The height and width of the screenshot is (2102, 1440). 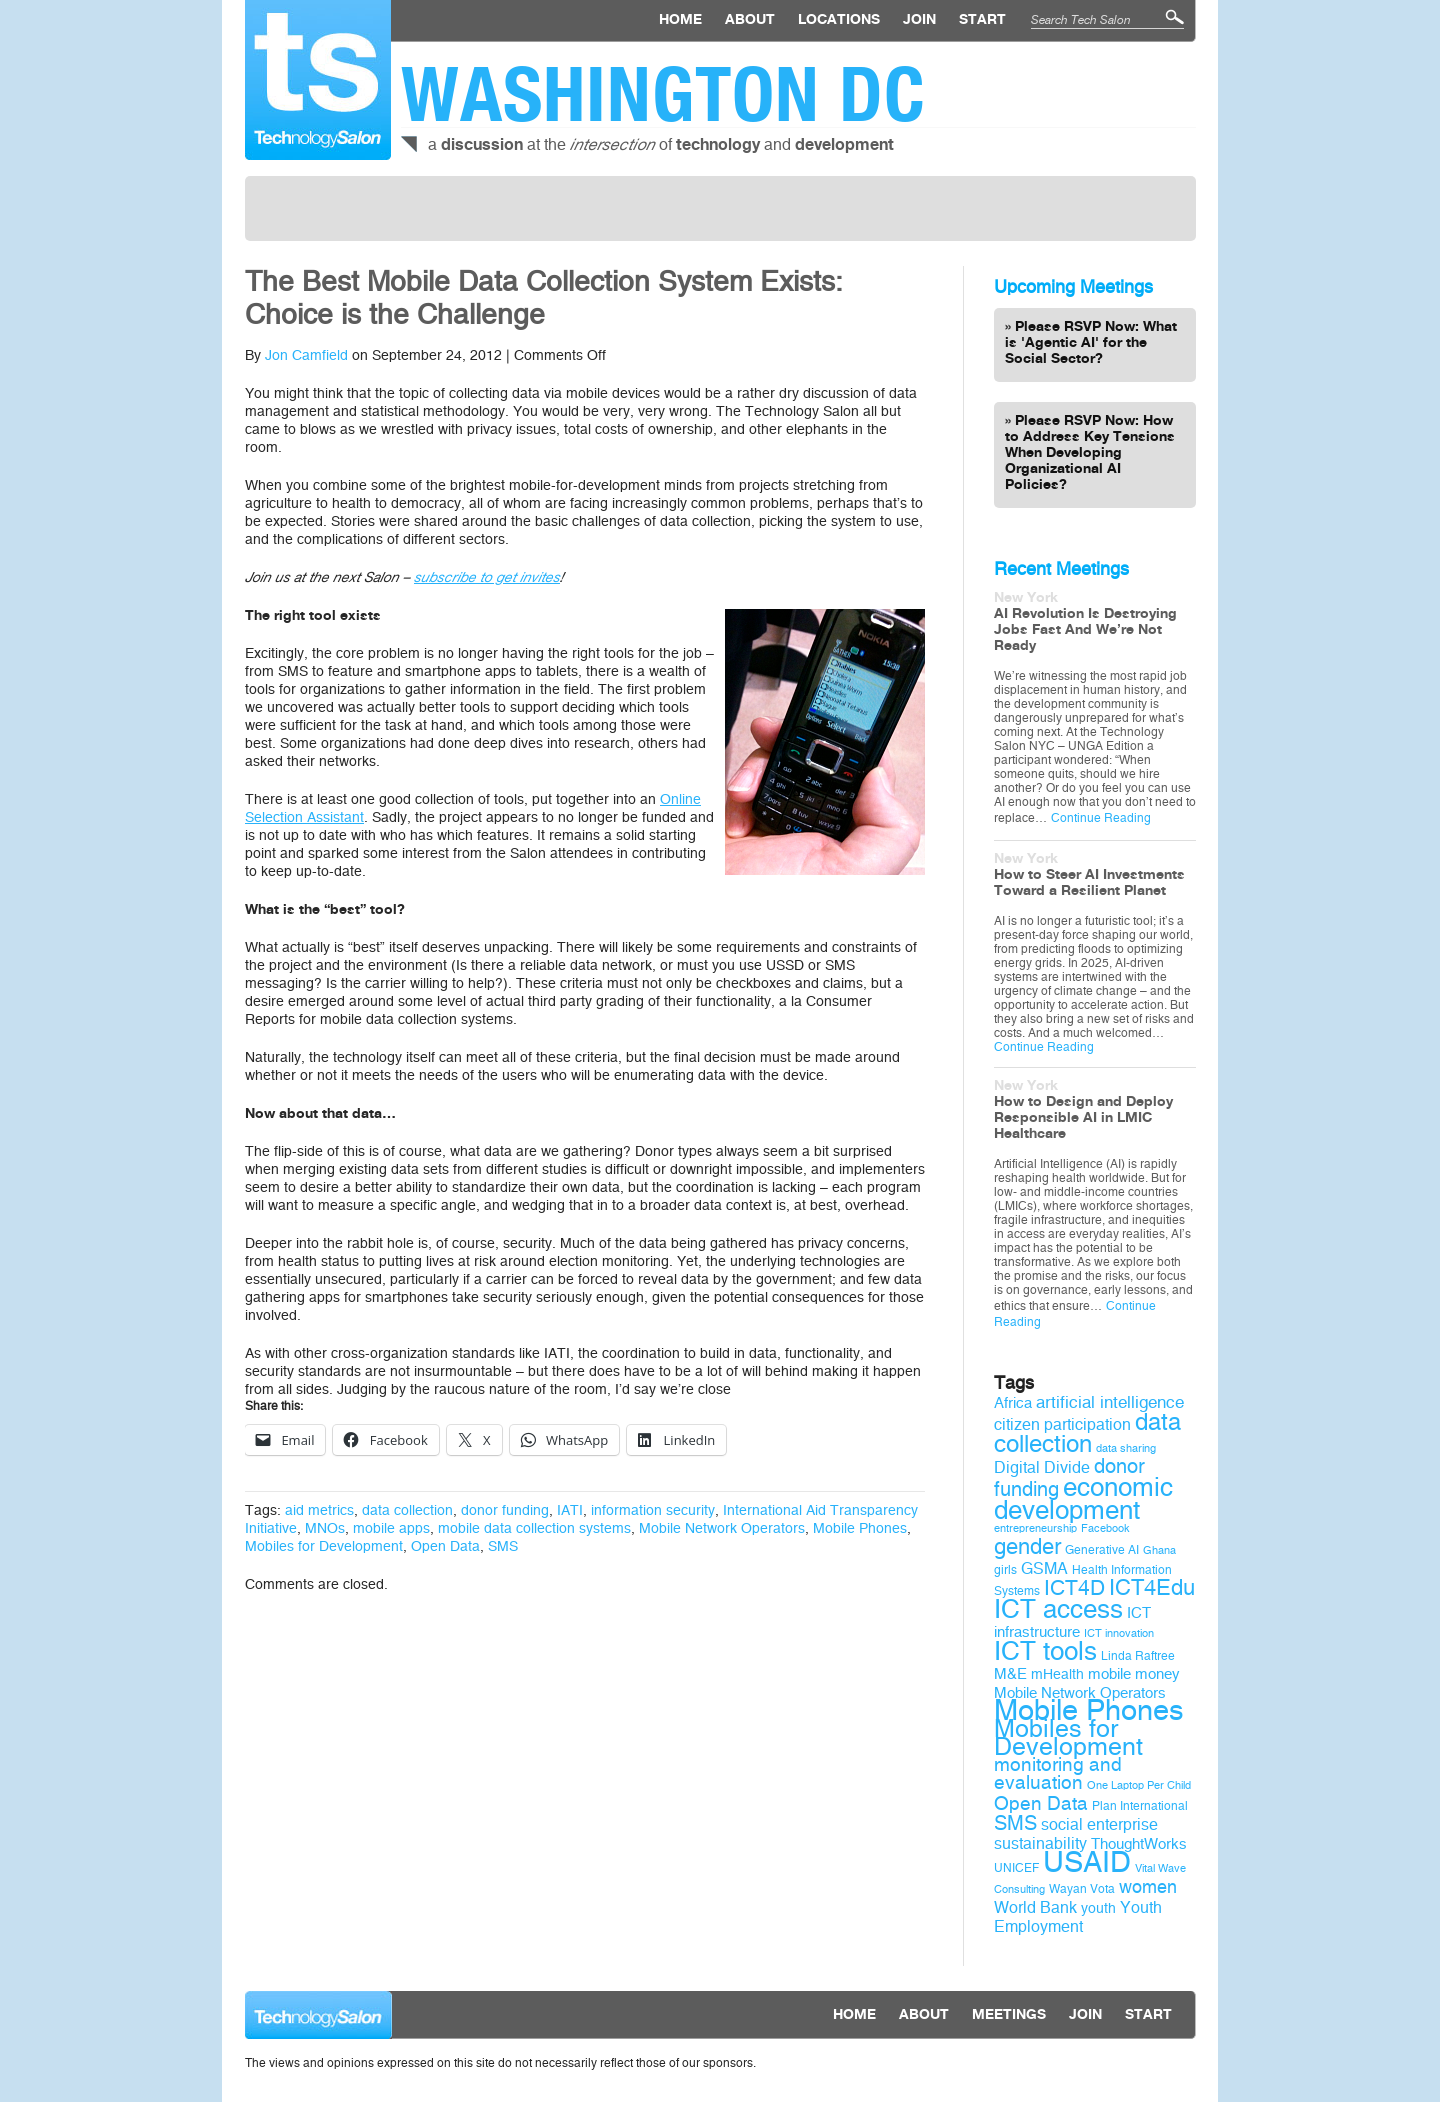 I want to click on Mobile Network Operators, so click(x=722, y=1528).